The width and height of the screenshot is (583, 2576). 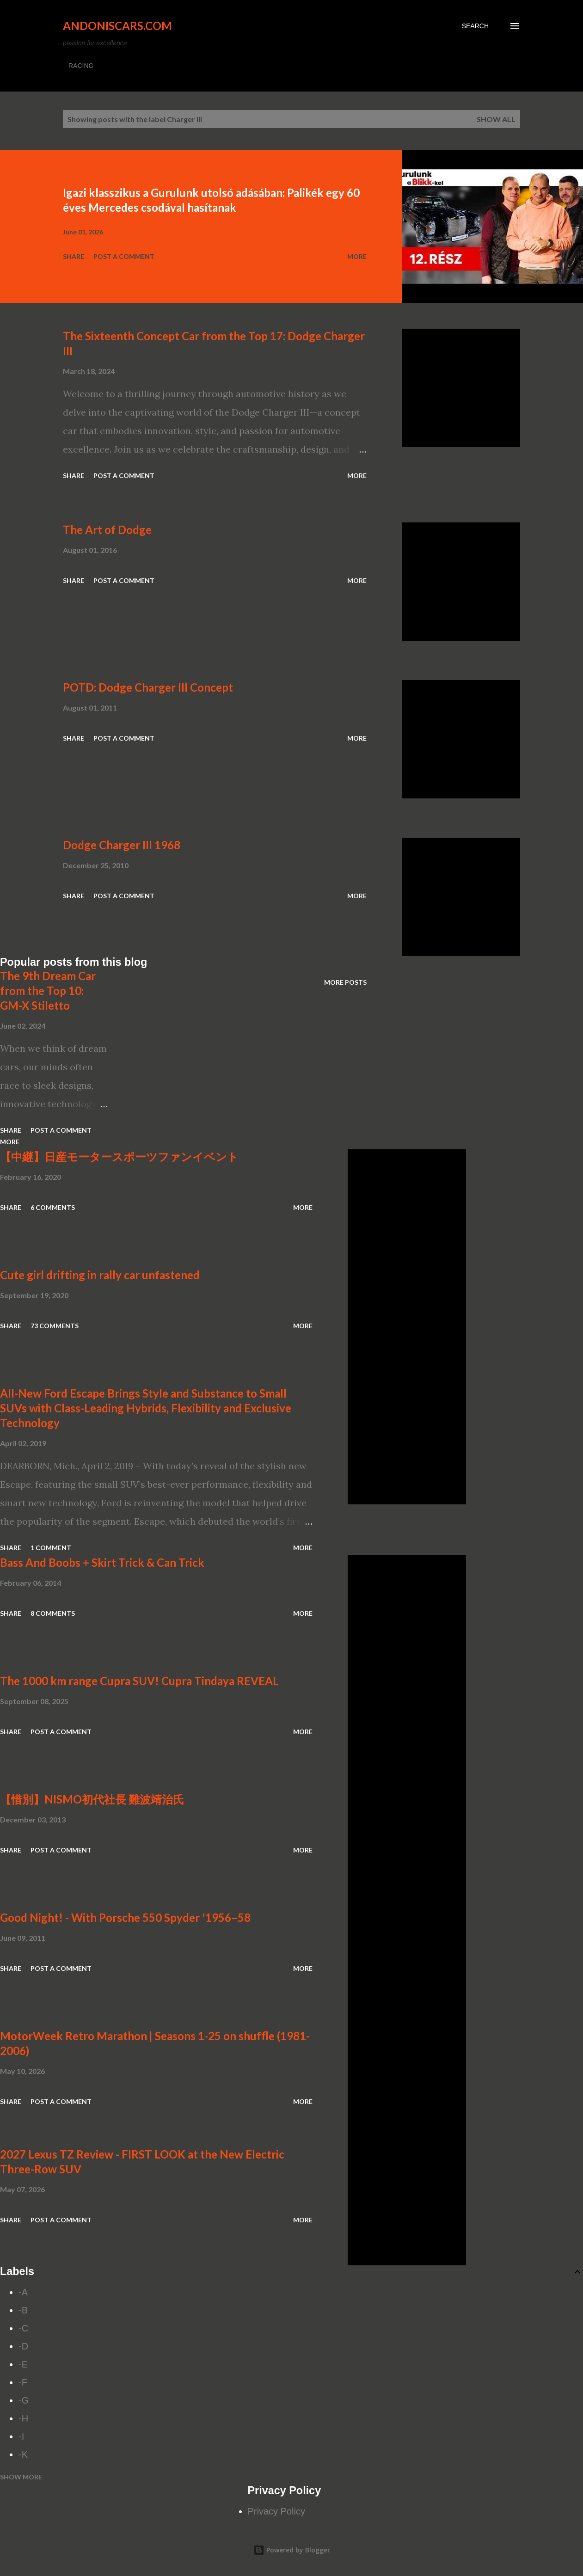 I want to click on -F, so click(x=22, y=2382).